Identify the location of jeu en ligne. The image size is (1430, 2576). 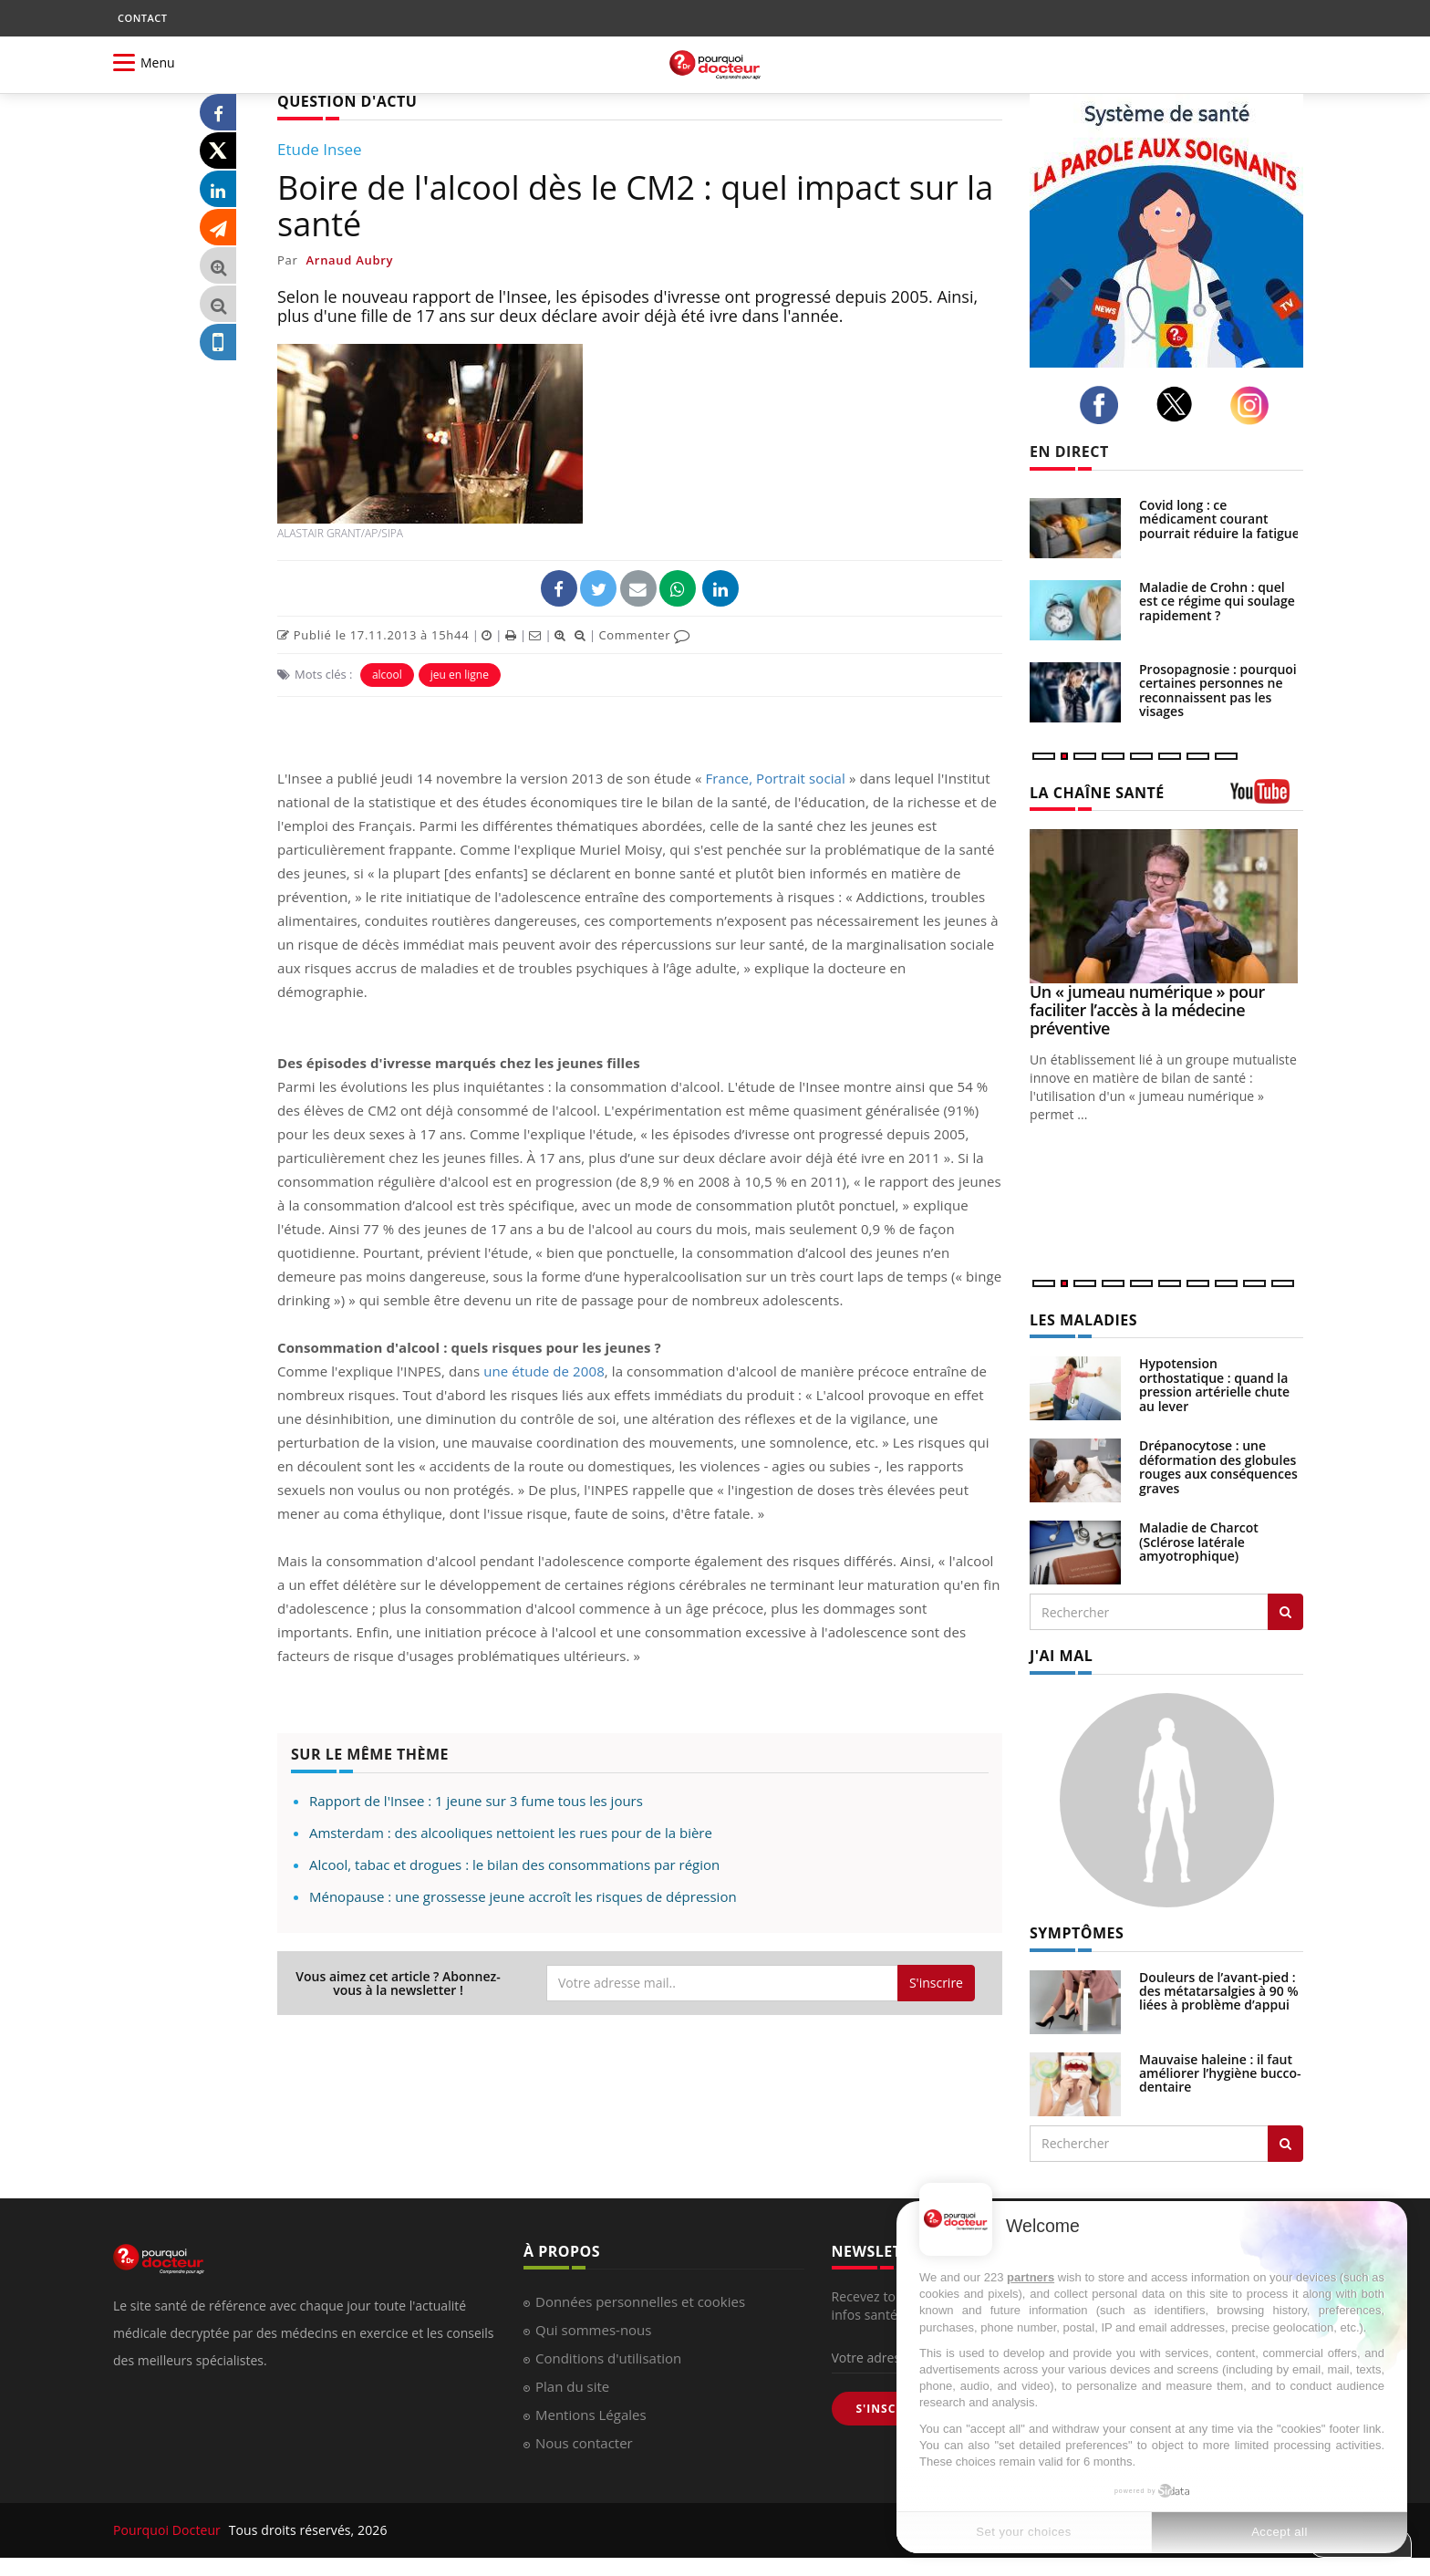
(459, 674).